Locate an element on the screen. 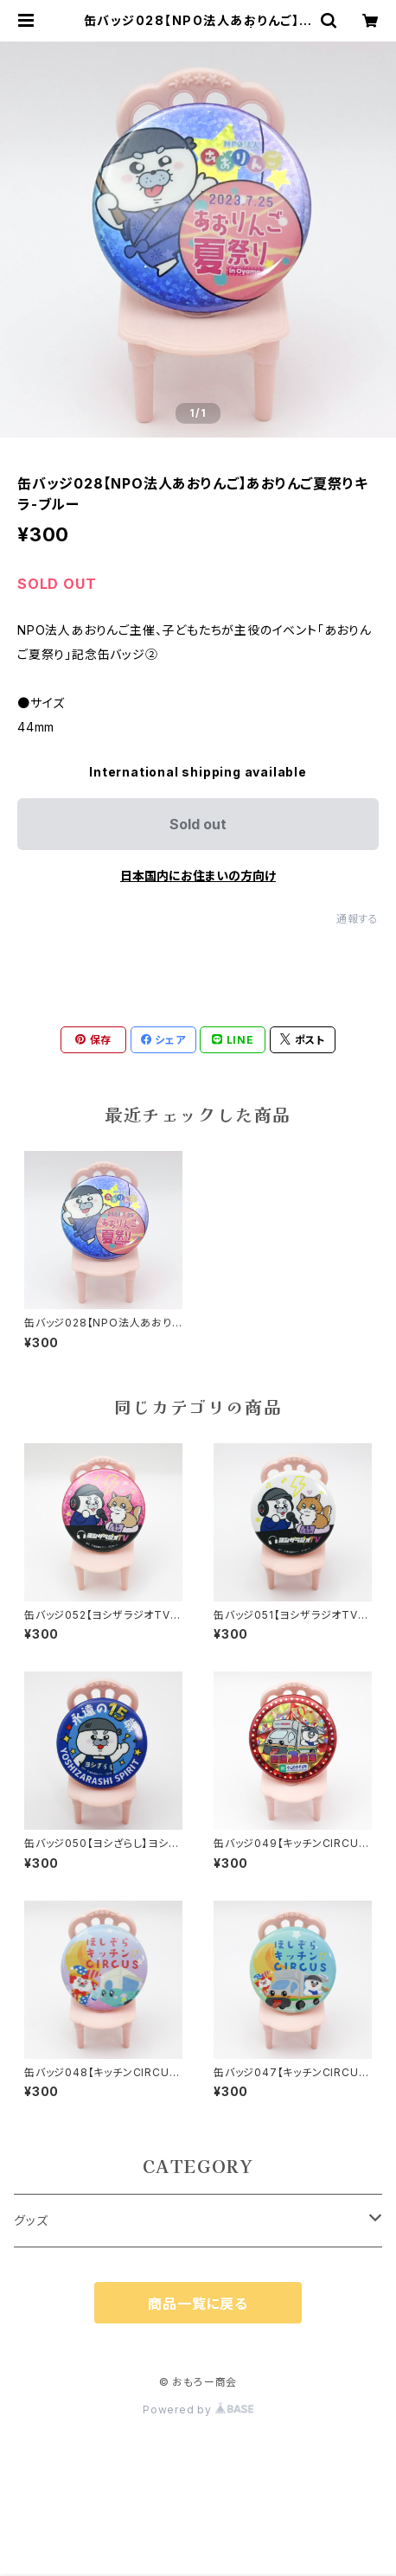 The height and width of the screenshot is (2576, 396). 商品一覧に戻る is located at coordinates (198, 2303).